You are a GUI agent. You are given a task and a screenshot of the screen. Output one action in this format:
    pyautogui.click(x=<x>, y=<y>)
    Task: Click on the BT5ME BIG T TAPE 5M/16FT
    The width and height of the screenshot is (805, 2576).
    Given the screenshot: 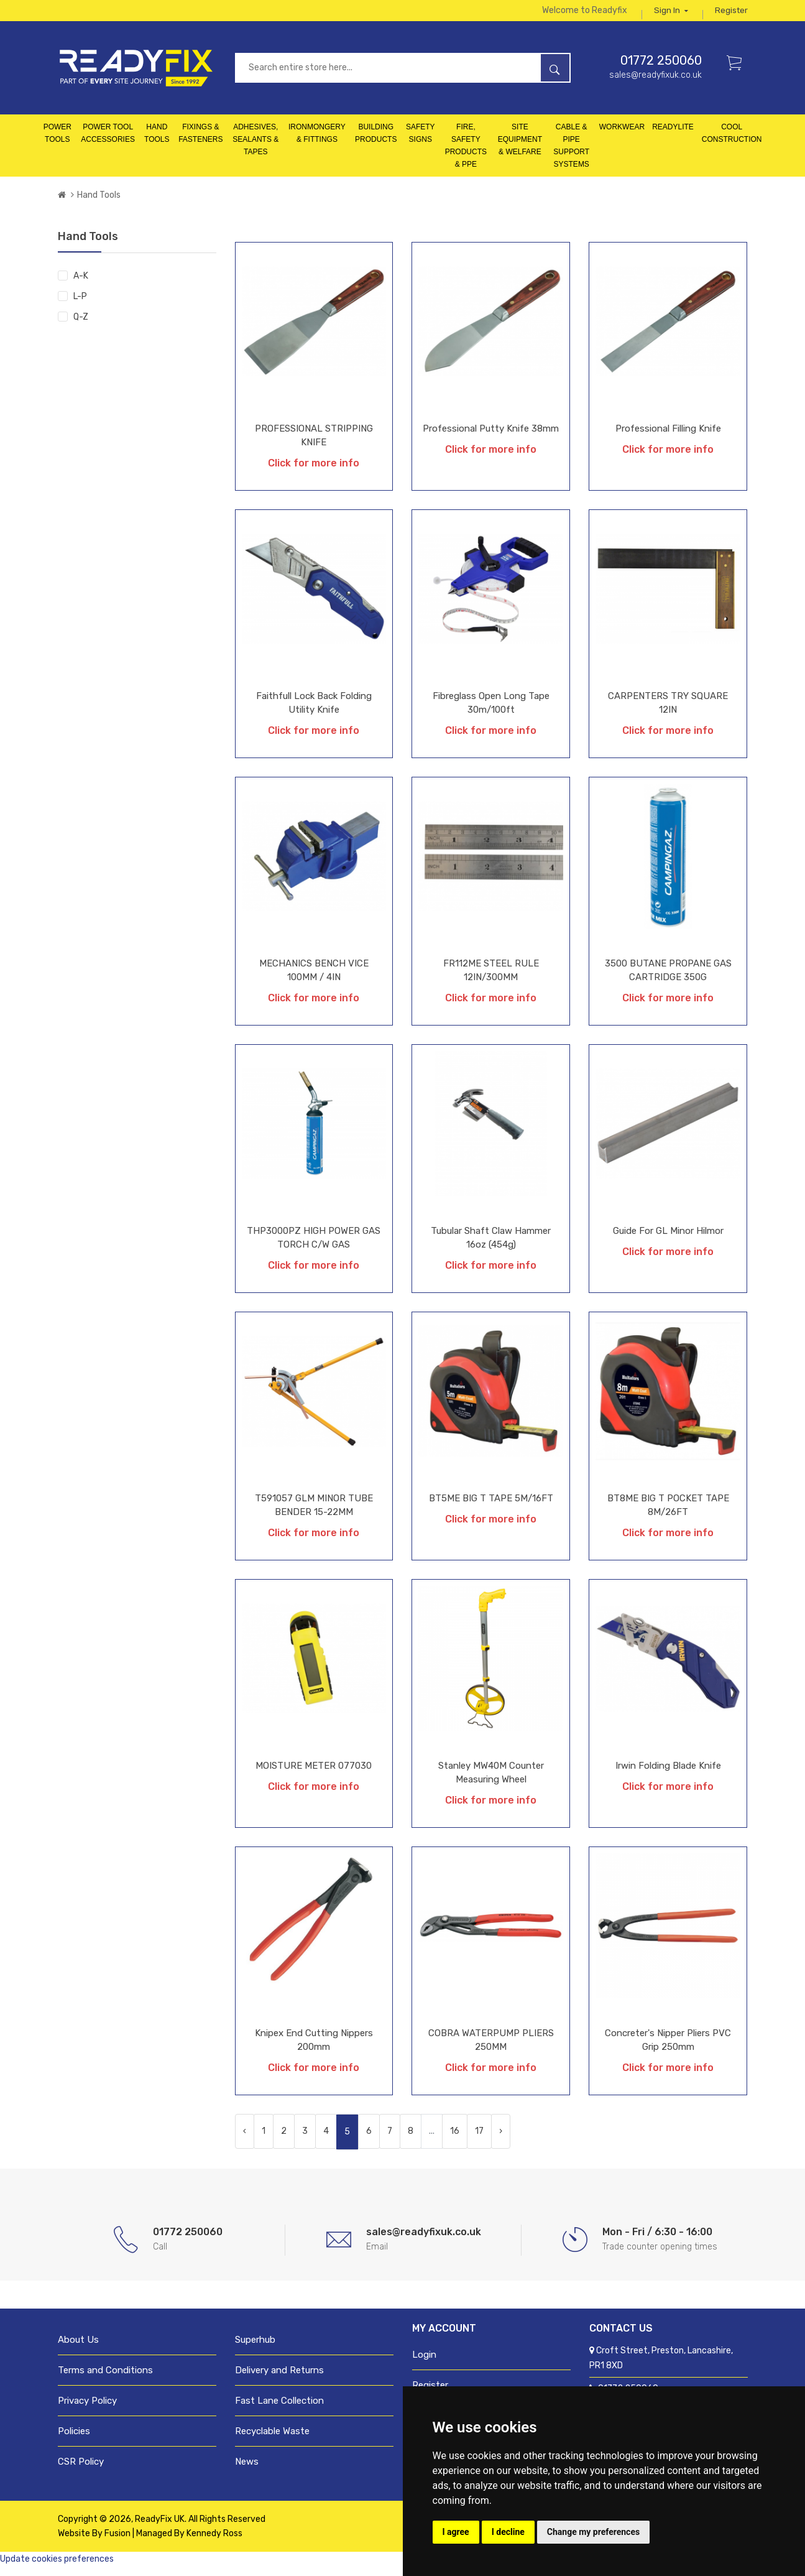 What is the action you would take?
    pyautogui.click(x=491, y=1507)
    